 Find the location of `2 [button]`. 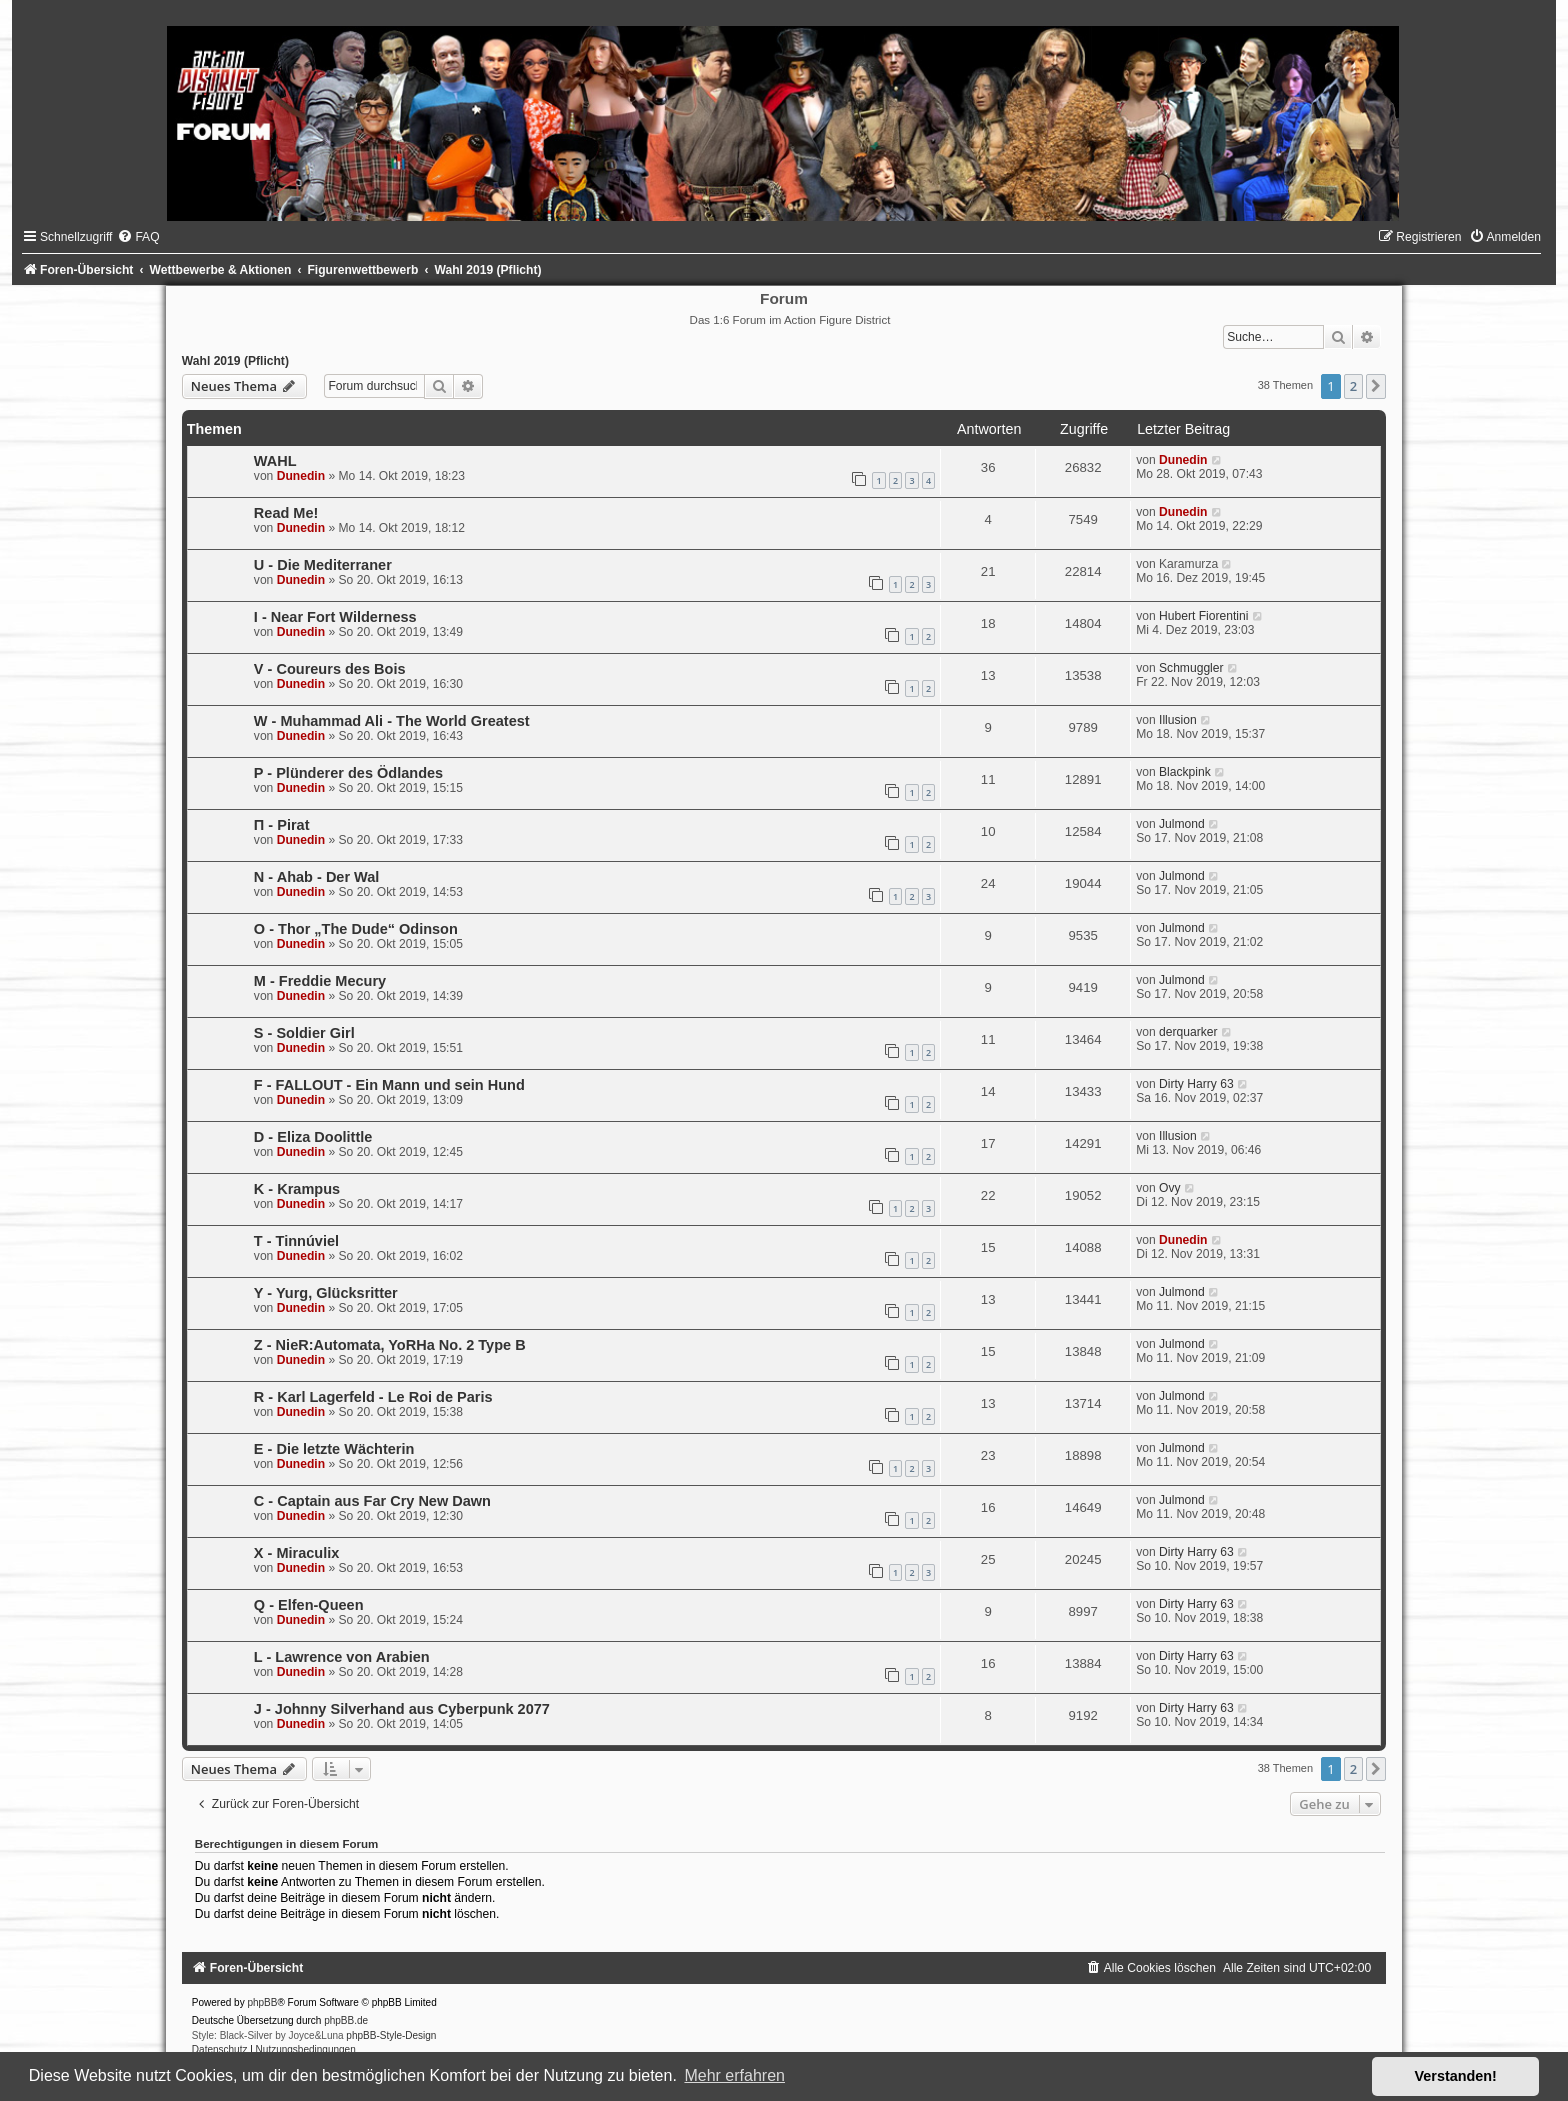

2 [button] is located at coordinates (1353, 386).